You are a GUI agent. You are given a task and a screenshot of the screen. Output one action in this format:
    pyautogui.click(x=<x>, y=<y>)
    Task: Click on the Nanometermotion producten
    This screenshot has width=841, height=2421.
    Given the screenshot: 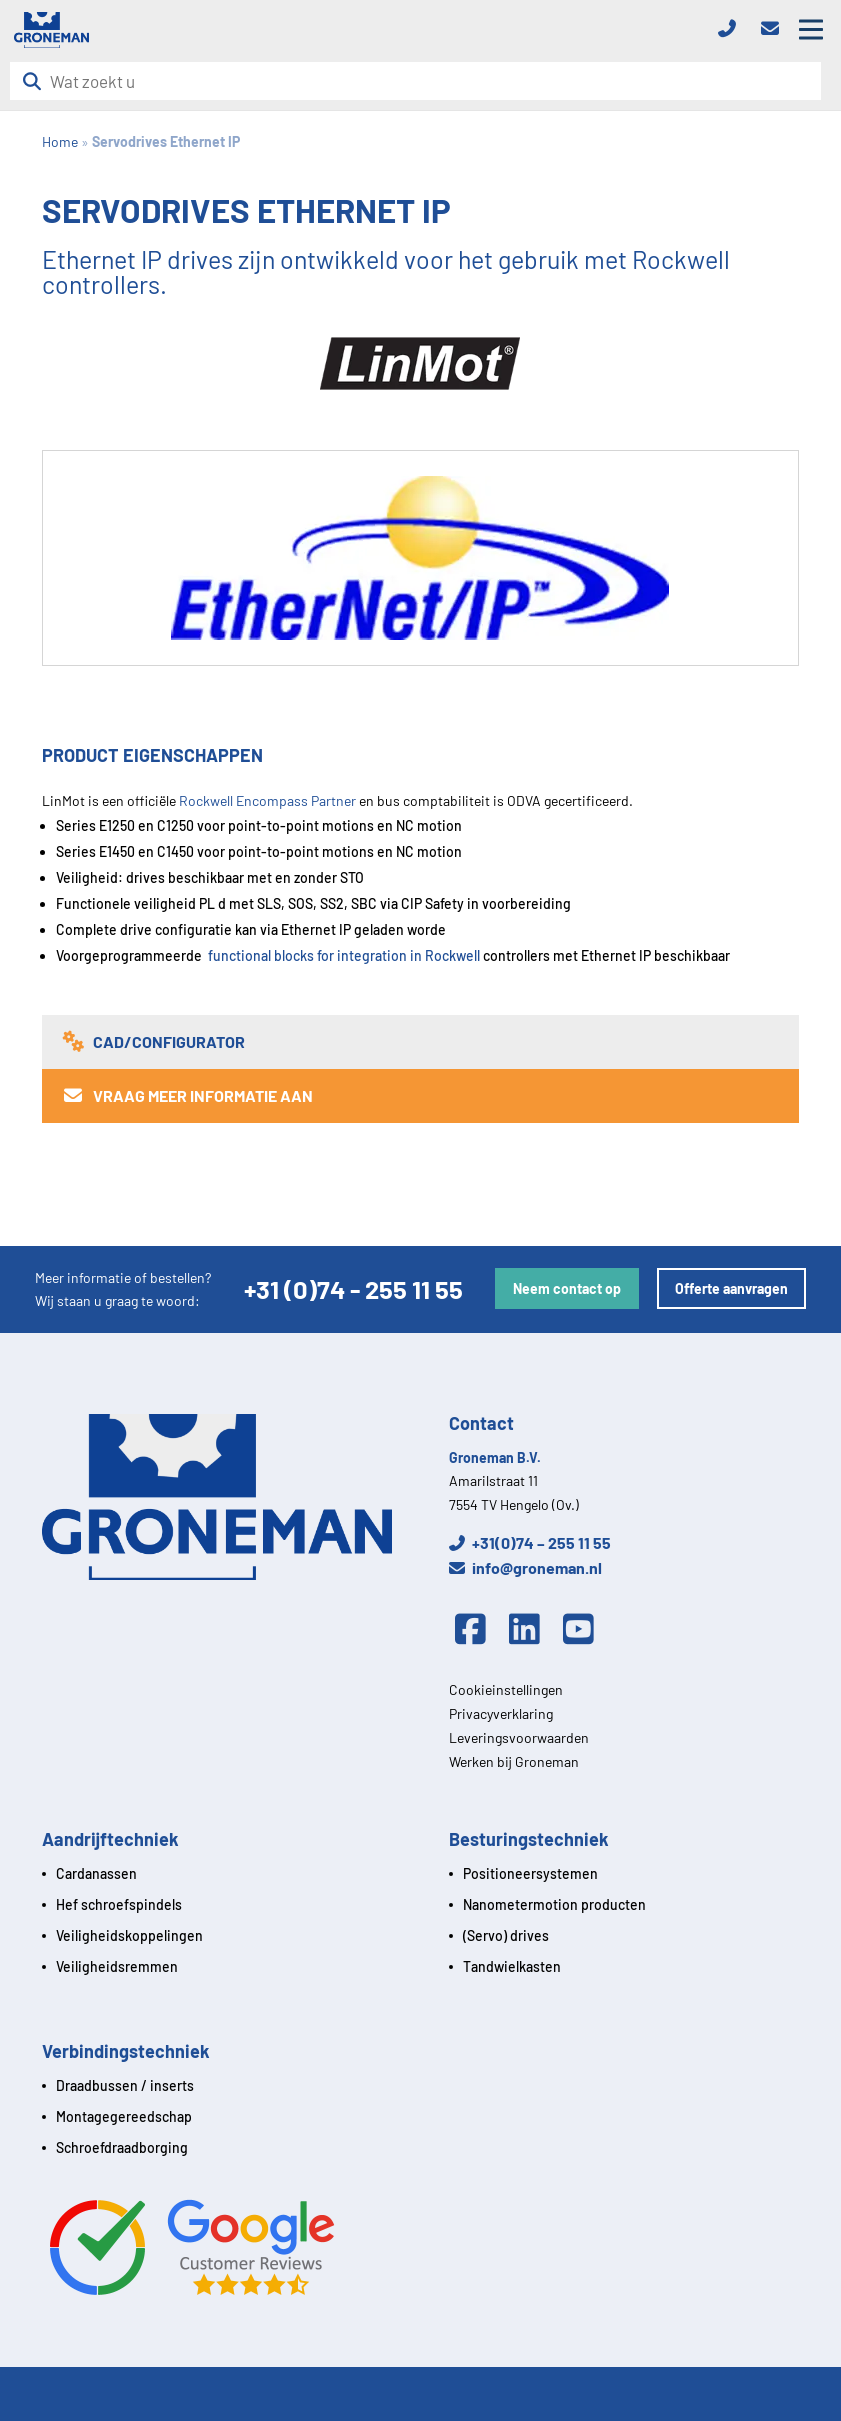 What is the action you would take?
    pyautogui.click(x=554, y=1904)
    